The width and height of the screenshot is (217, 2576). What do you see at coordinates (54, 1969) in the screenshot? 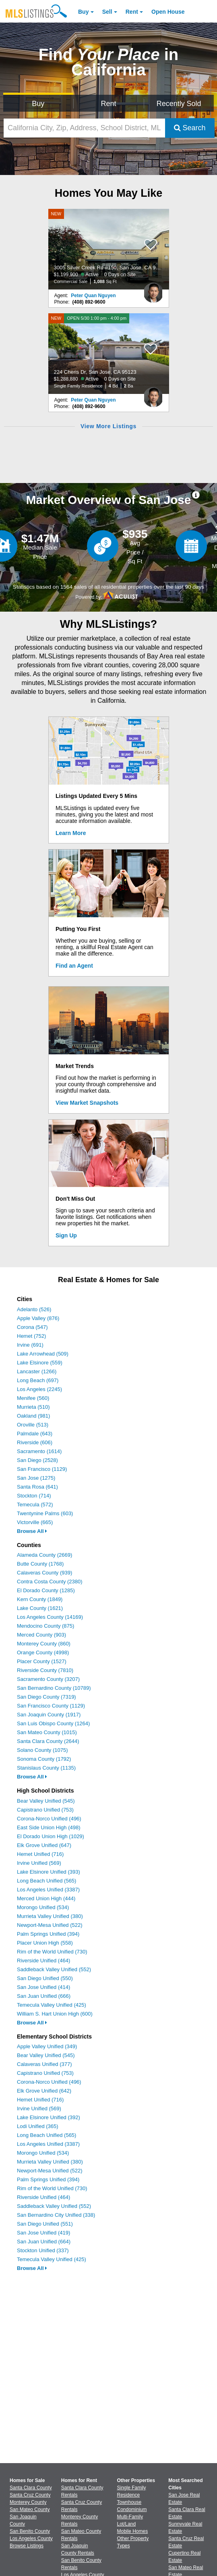
I see `Saddleback Valley Unified (552)` at bounding box center [54, 1969].